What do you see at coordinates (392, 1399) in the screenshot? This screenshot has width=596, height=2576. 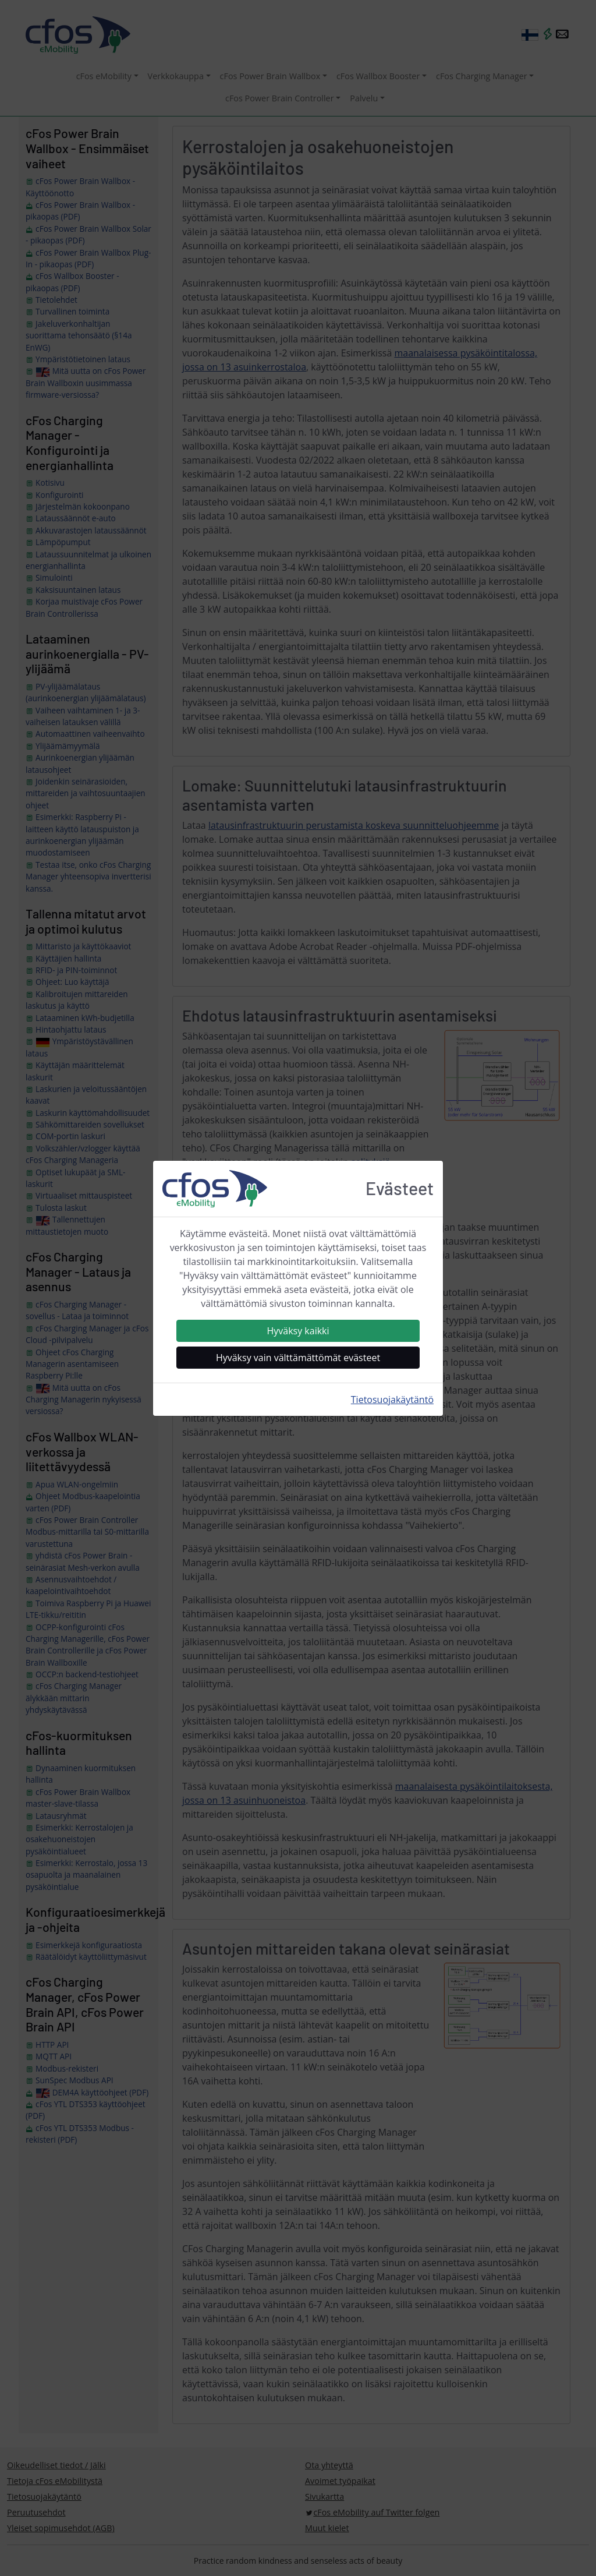 I see `Tietosuojakäytäntö` at bounding box center [392, 1399].